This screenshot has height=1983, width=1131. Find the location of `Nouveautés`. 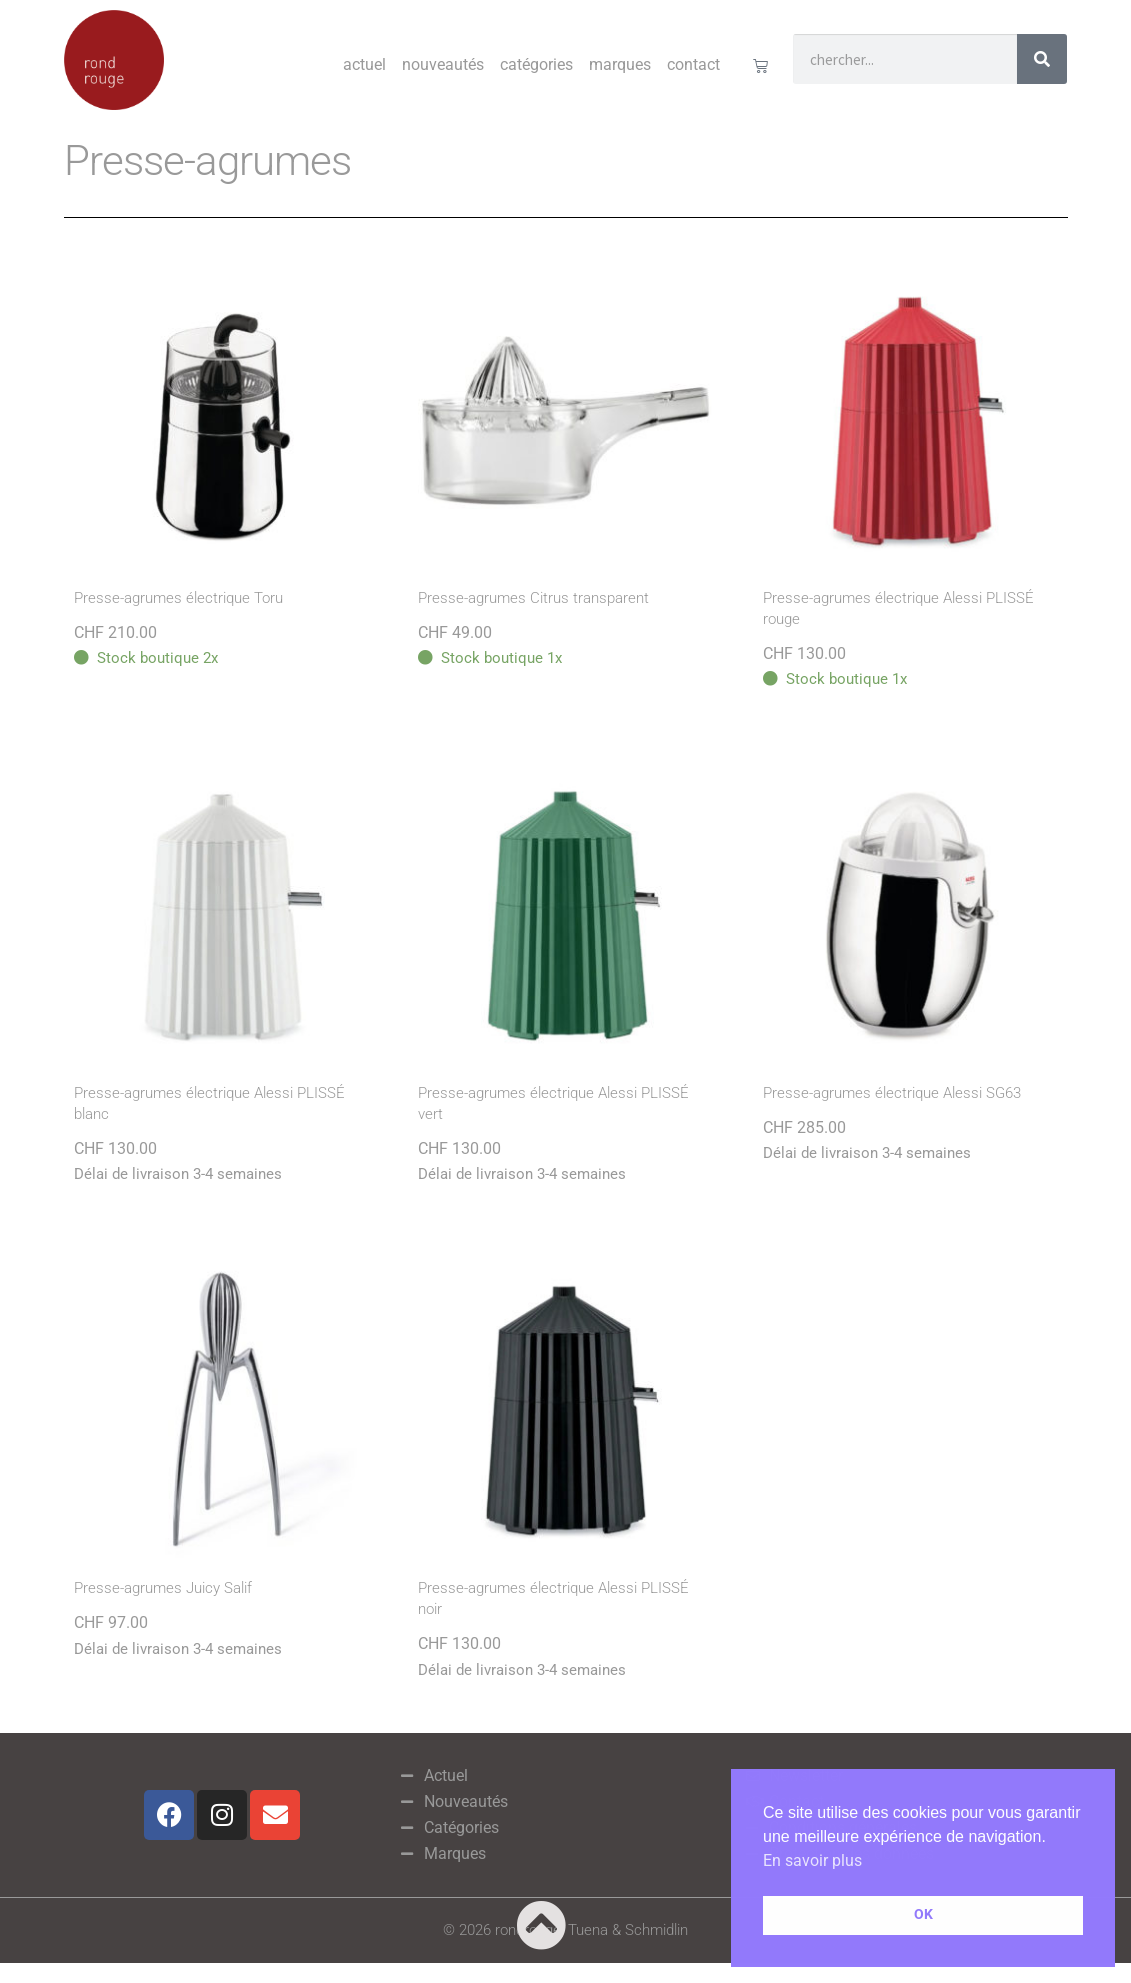

Nouveautés is located at coordinates (443, 64).